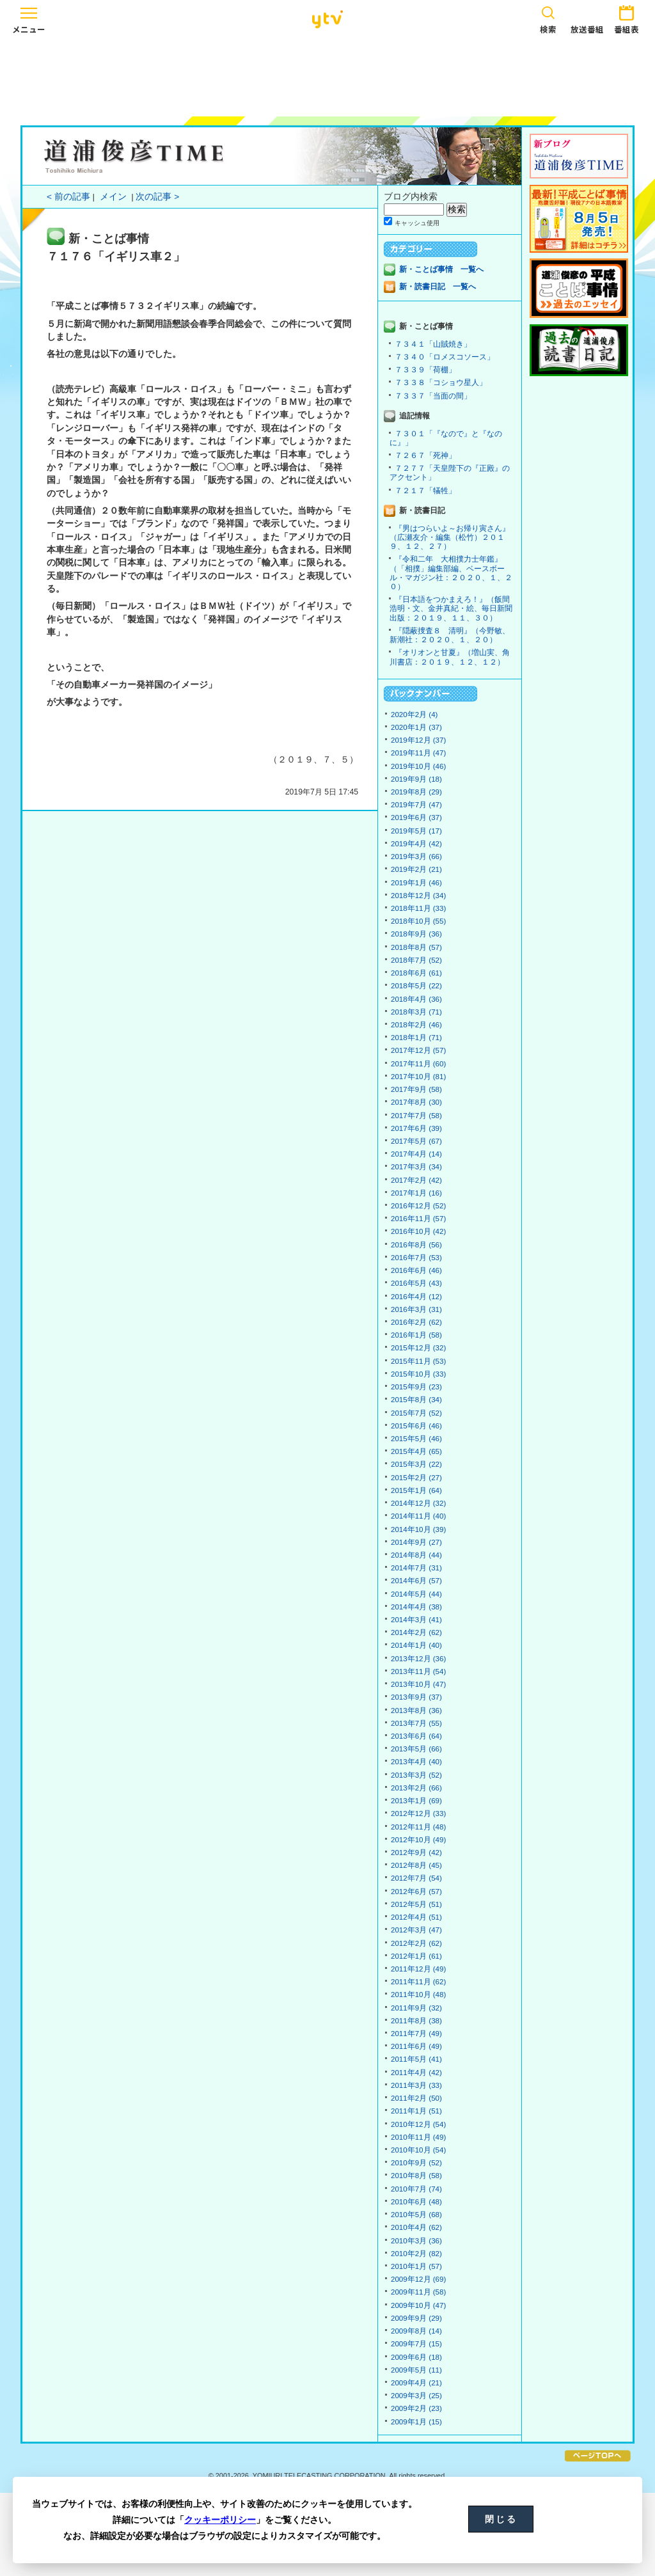  What do you see at coordinates (416, 856) in the screenshot?
I see `2019年3月 (66)` at bounding box center [416, 856].